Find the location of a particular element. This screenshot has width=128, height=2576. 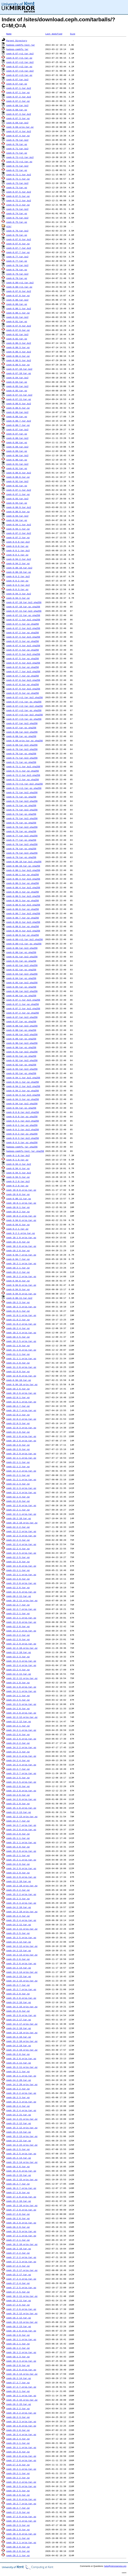

ceph_14.2.5.orig.tar.gz is located at coordinates (21, 1781).